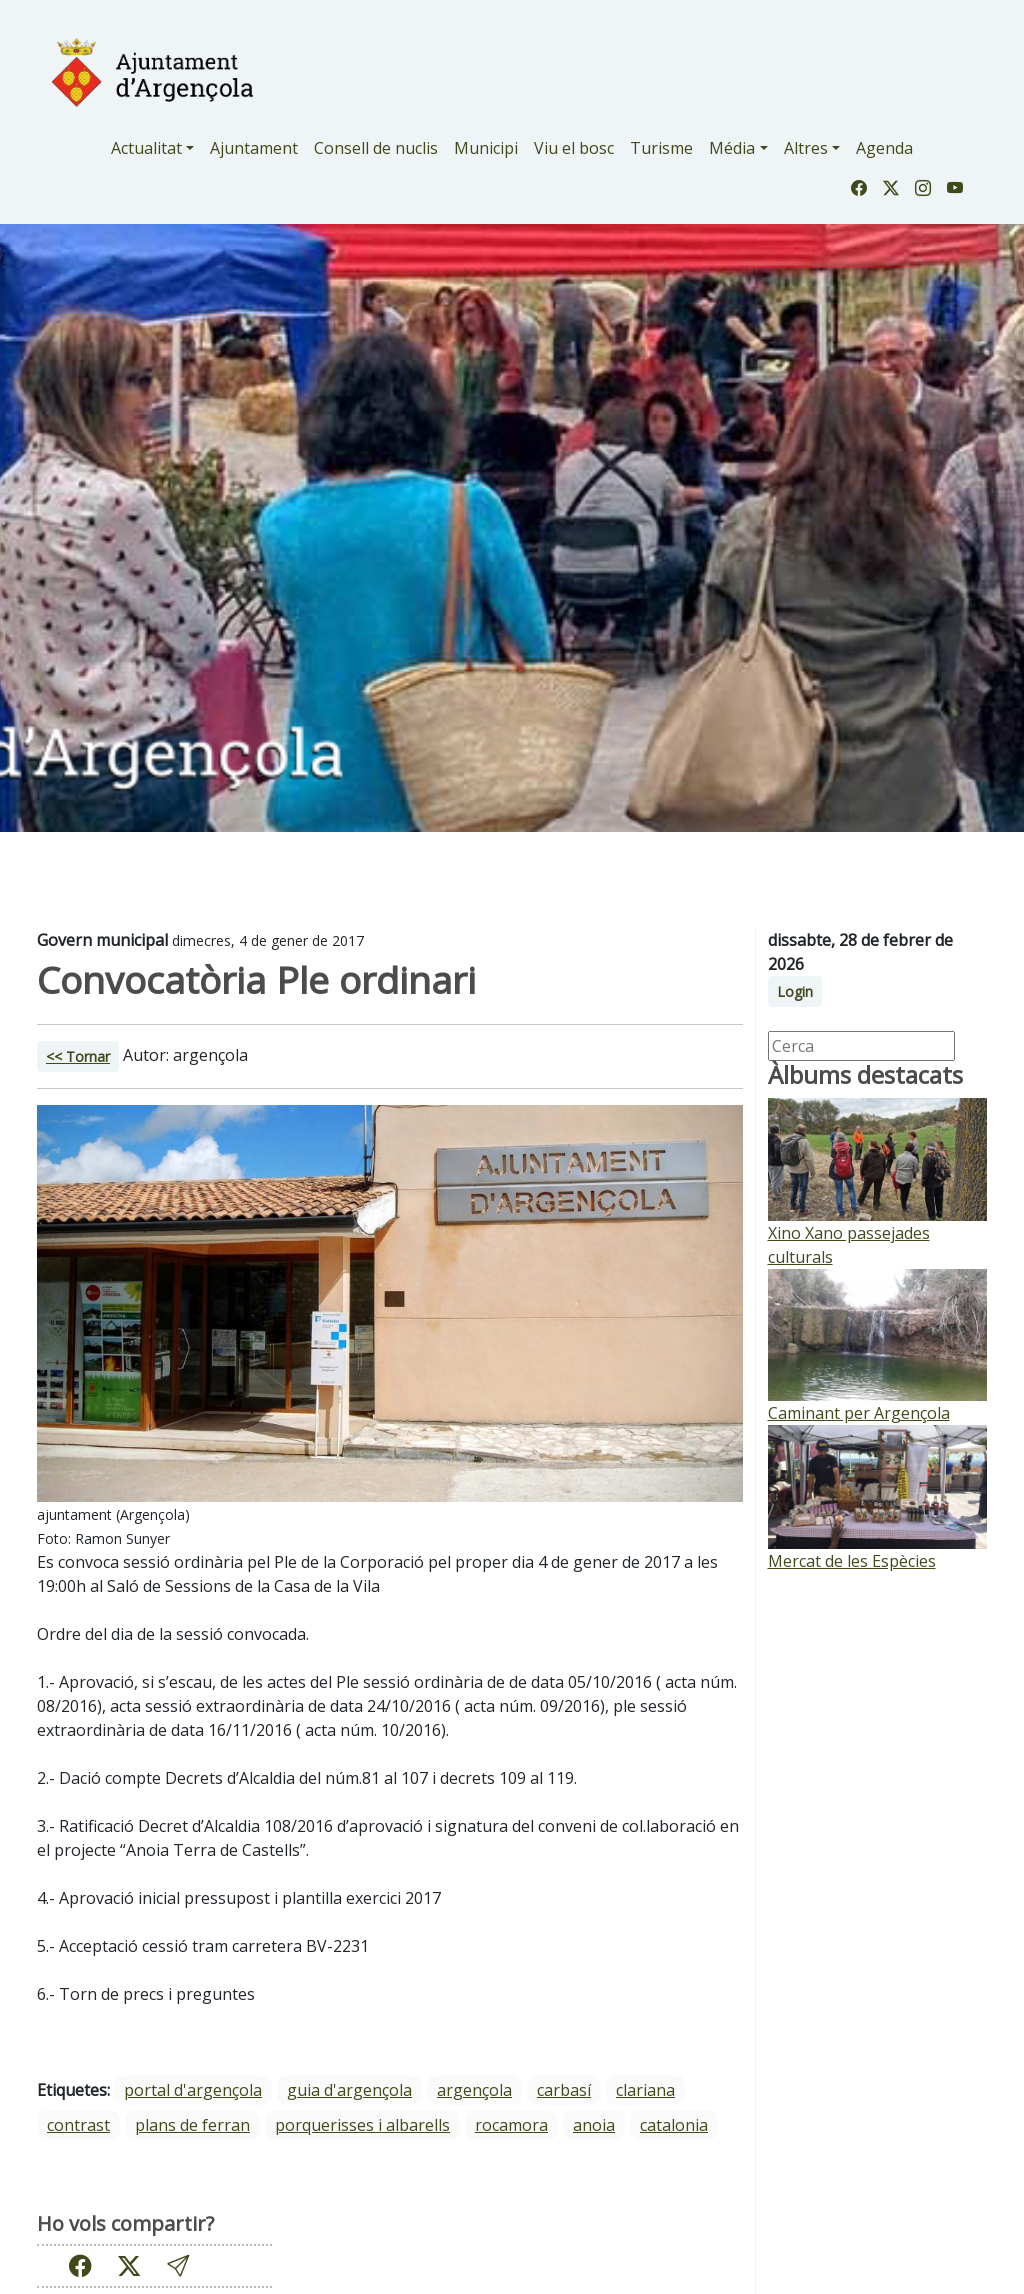  What do you see at coordinates (178, 2265) in the screenshot?
I see `[button]` at bounding box center [178, 2265].